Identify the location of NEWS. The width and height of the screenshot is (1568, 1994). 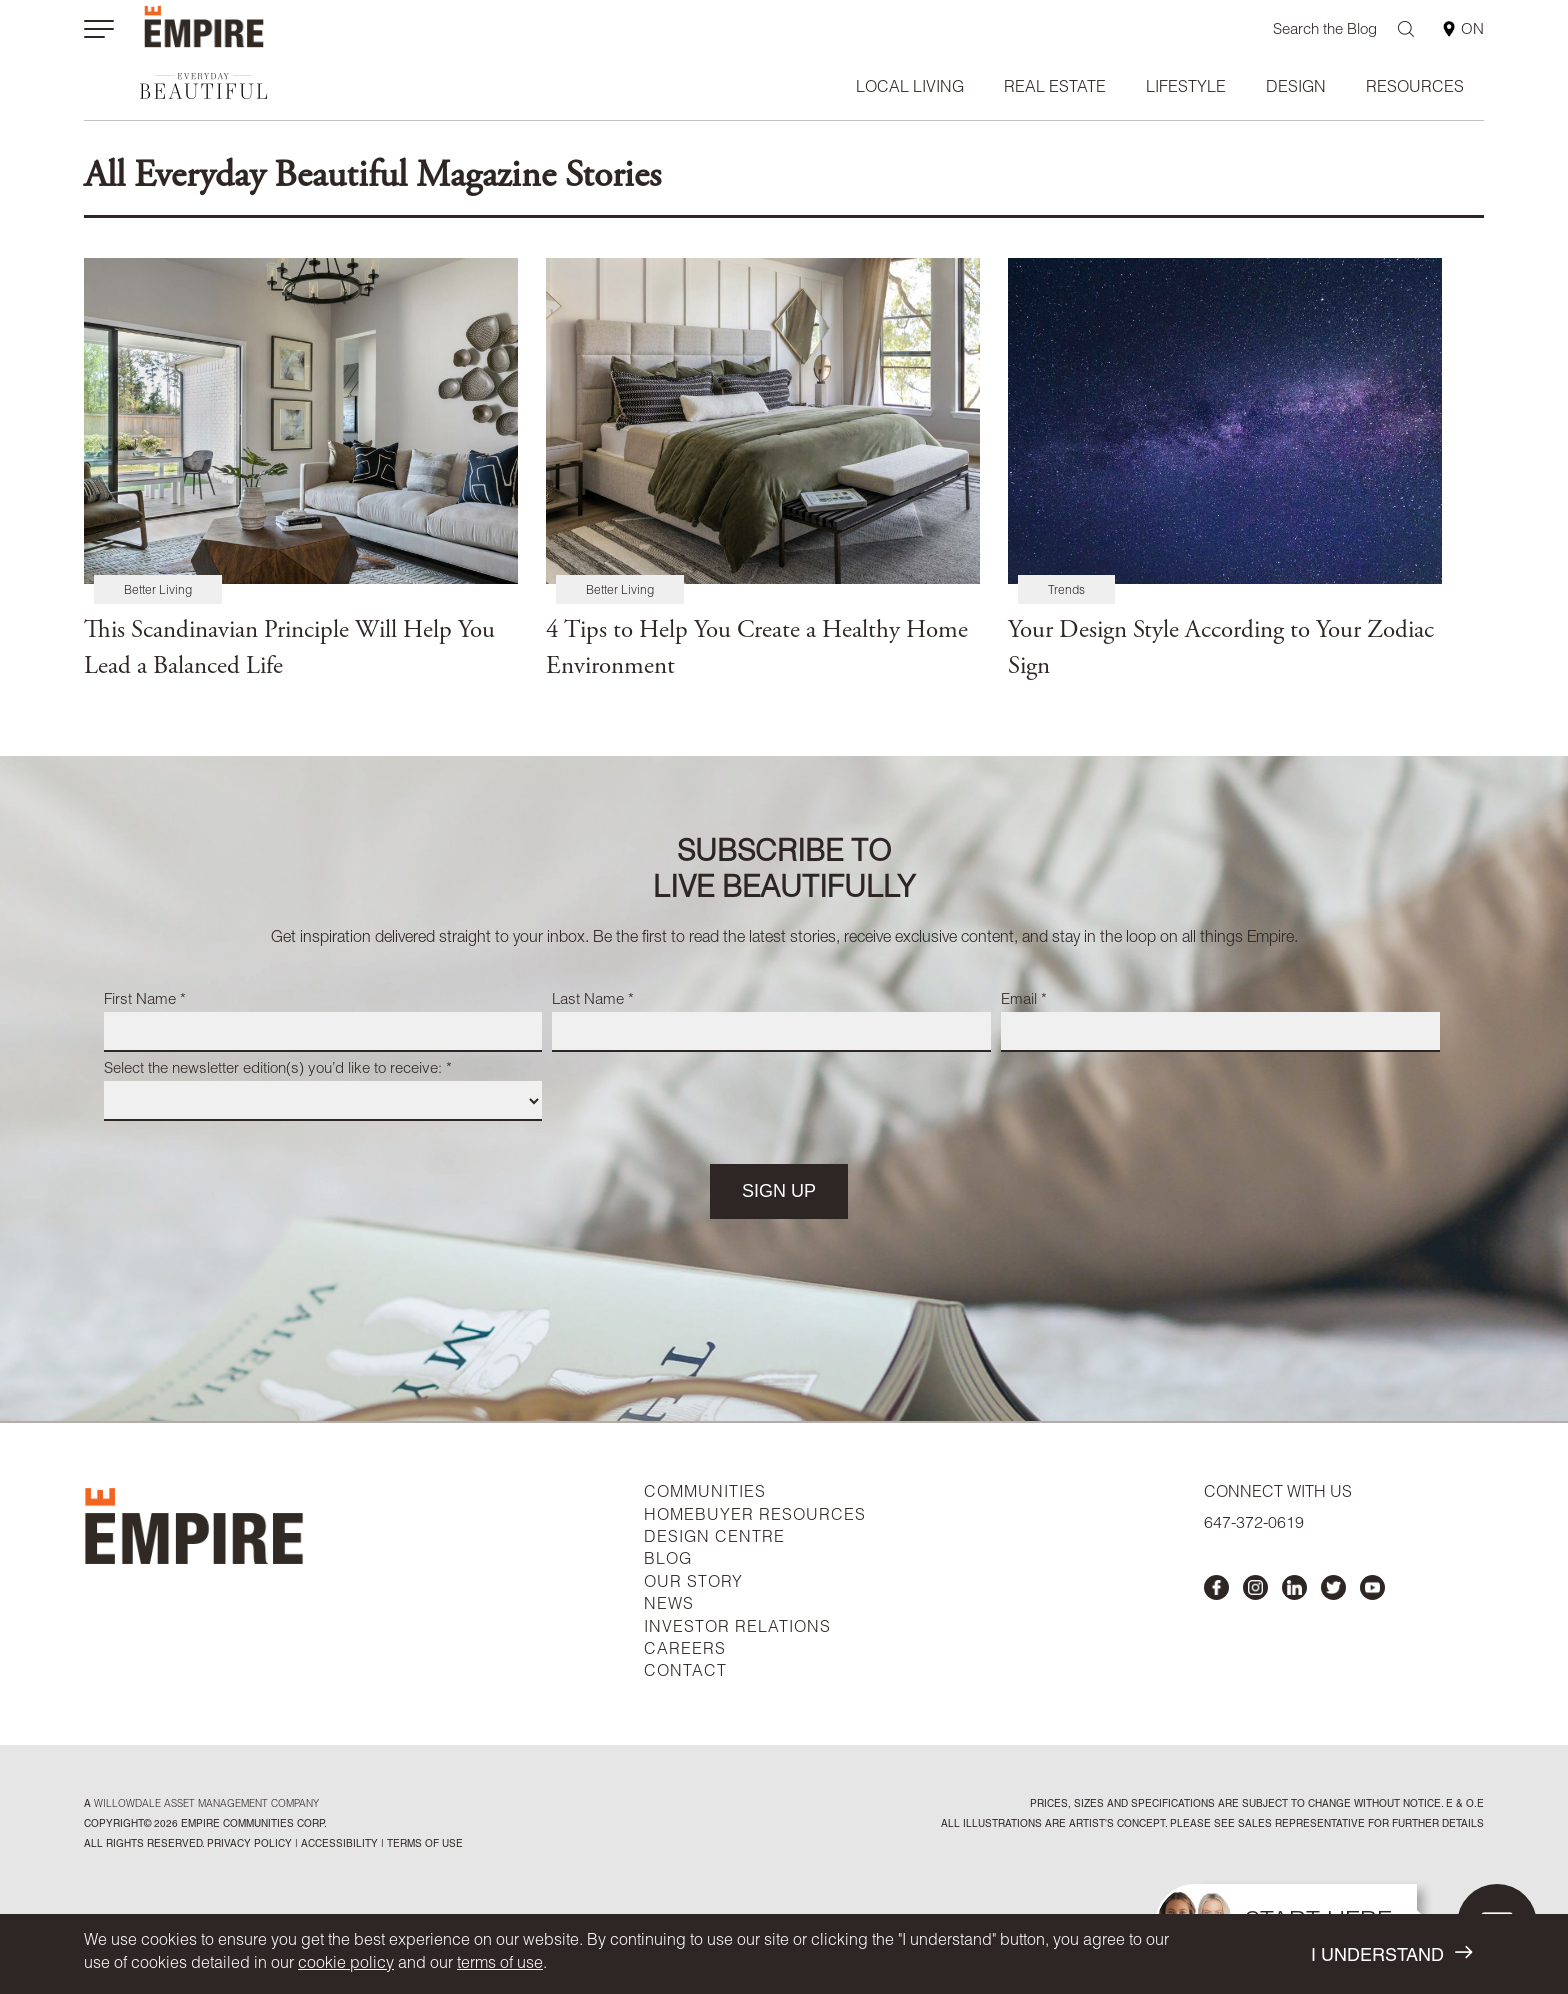
(669, 1606).